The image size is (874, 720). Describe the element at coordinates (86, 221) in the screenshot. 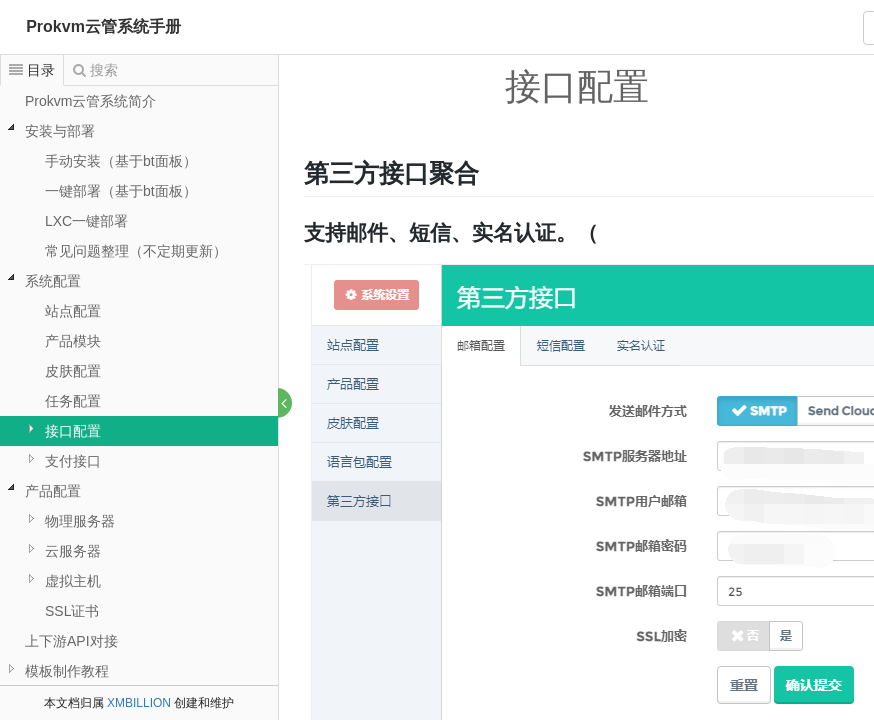

I see `LXC一键部署` at that location.